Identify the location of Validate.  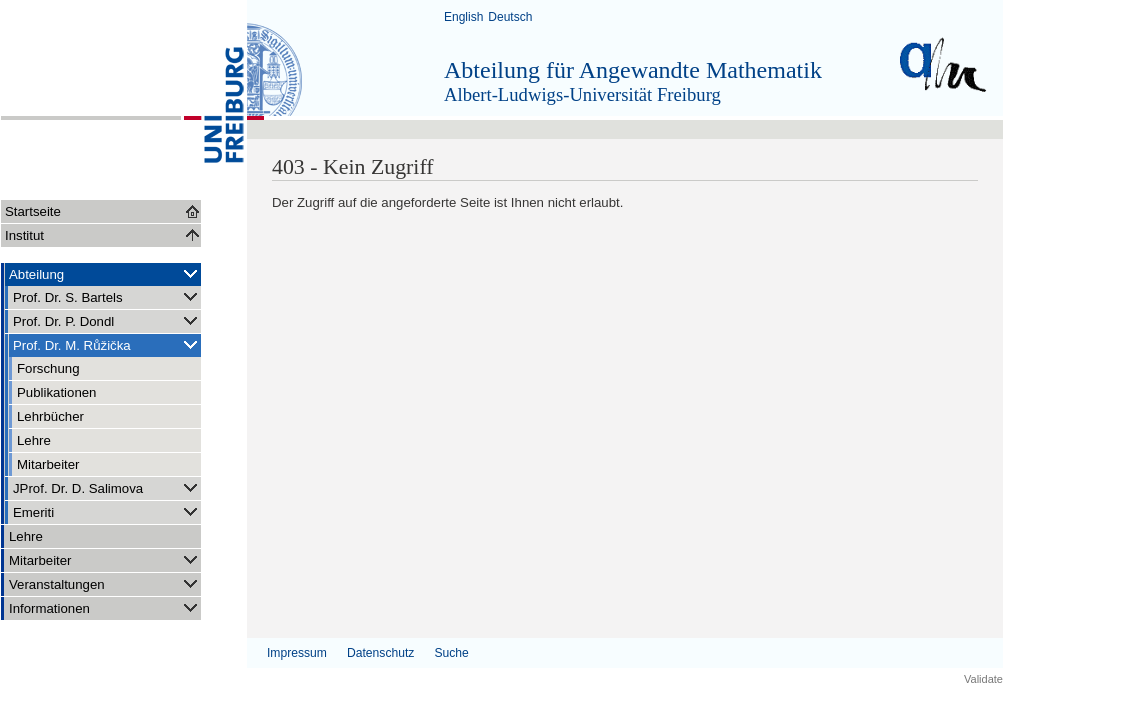
(983, 679).